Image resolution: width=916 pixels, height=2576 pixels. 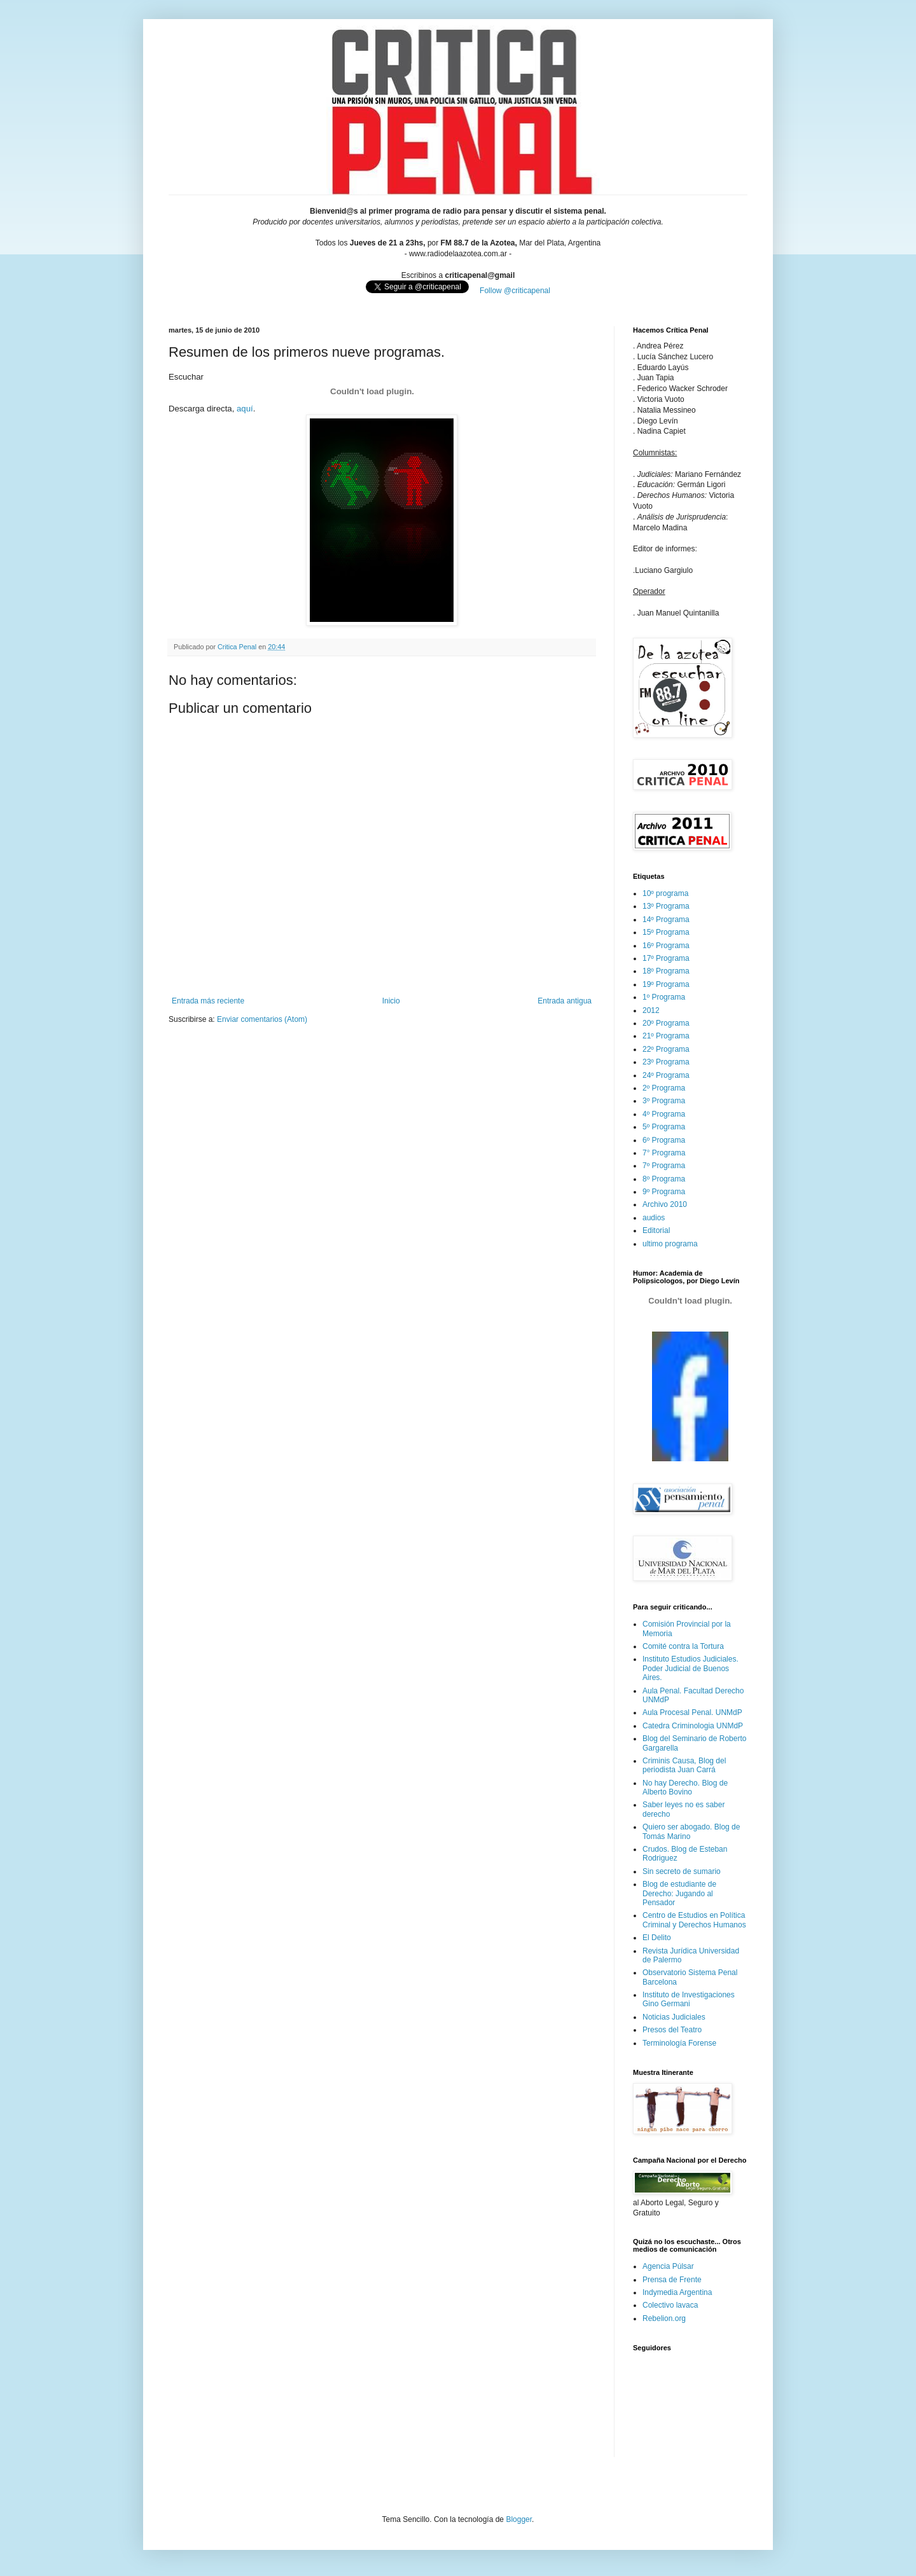 I want to click on Catedra Criminologia UNMdP, so click(x=692, y=1725).